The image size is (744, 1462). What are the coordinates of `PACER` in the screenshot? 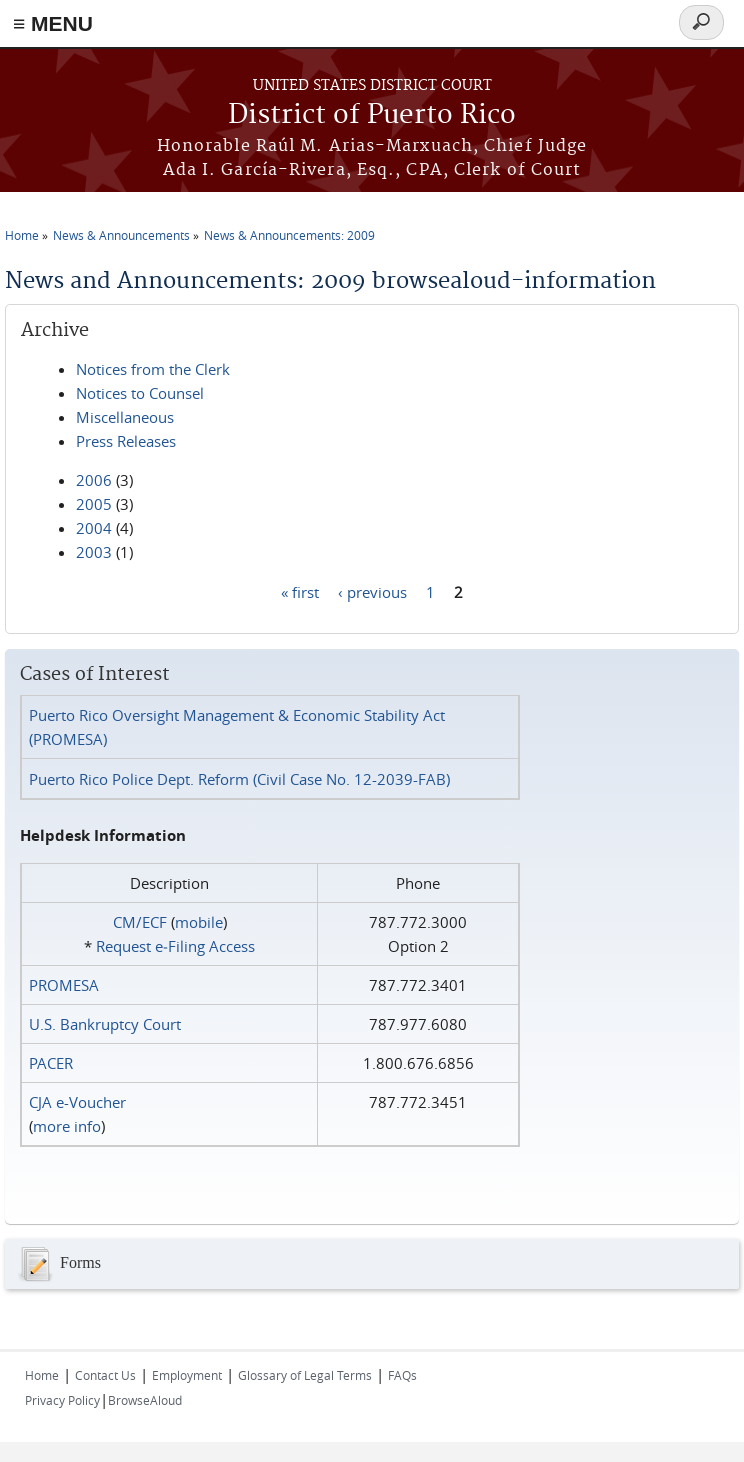 It's located at (51, 1063).